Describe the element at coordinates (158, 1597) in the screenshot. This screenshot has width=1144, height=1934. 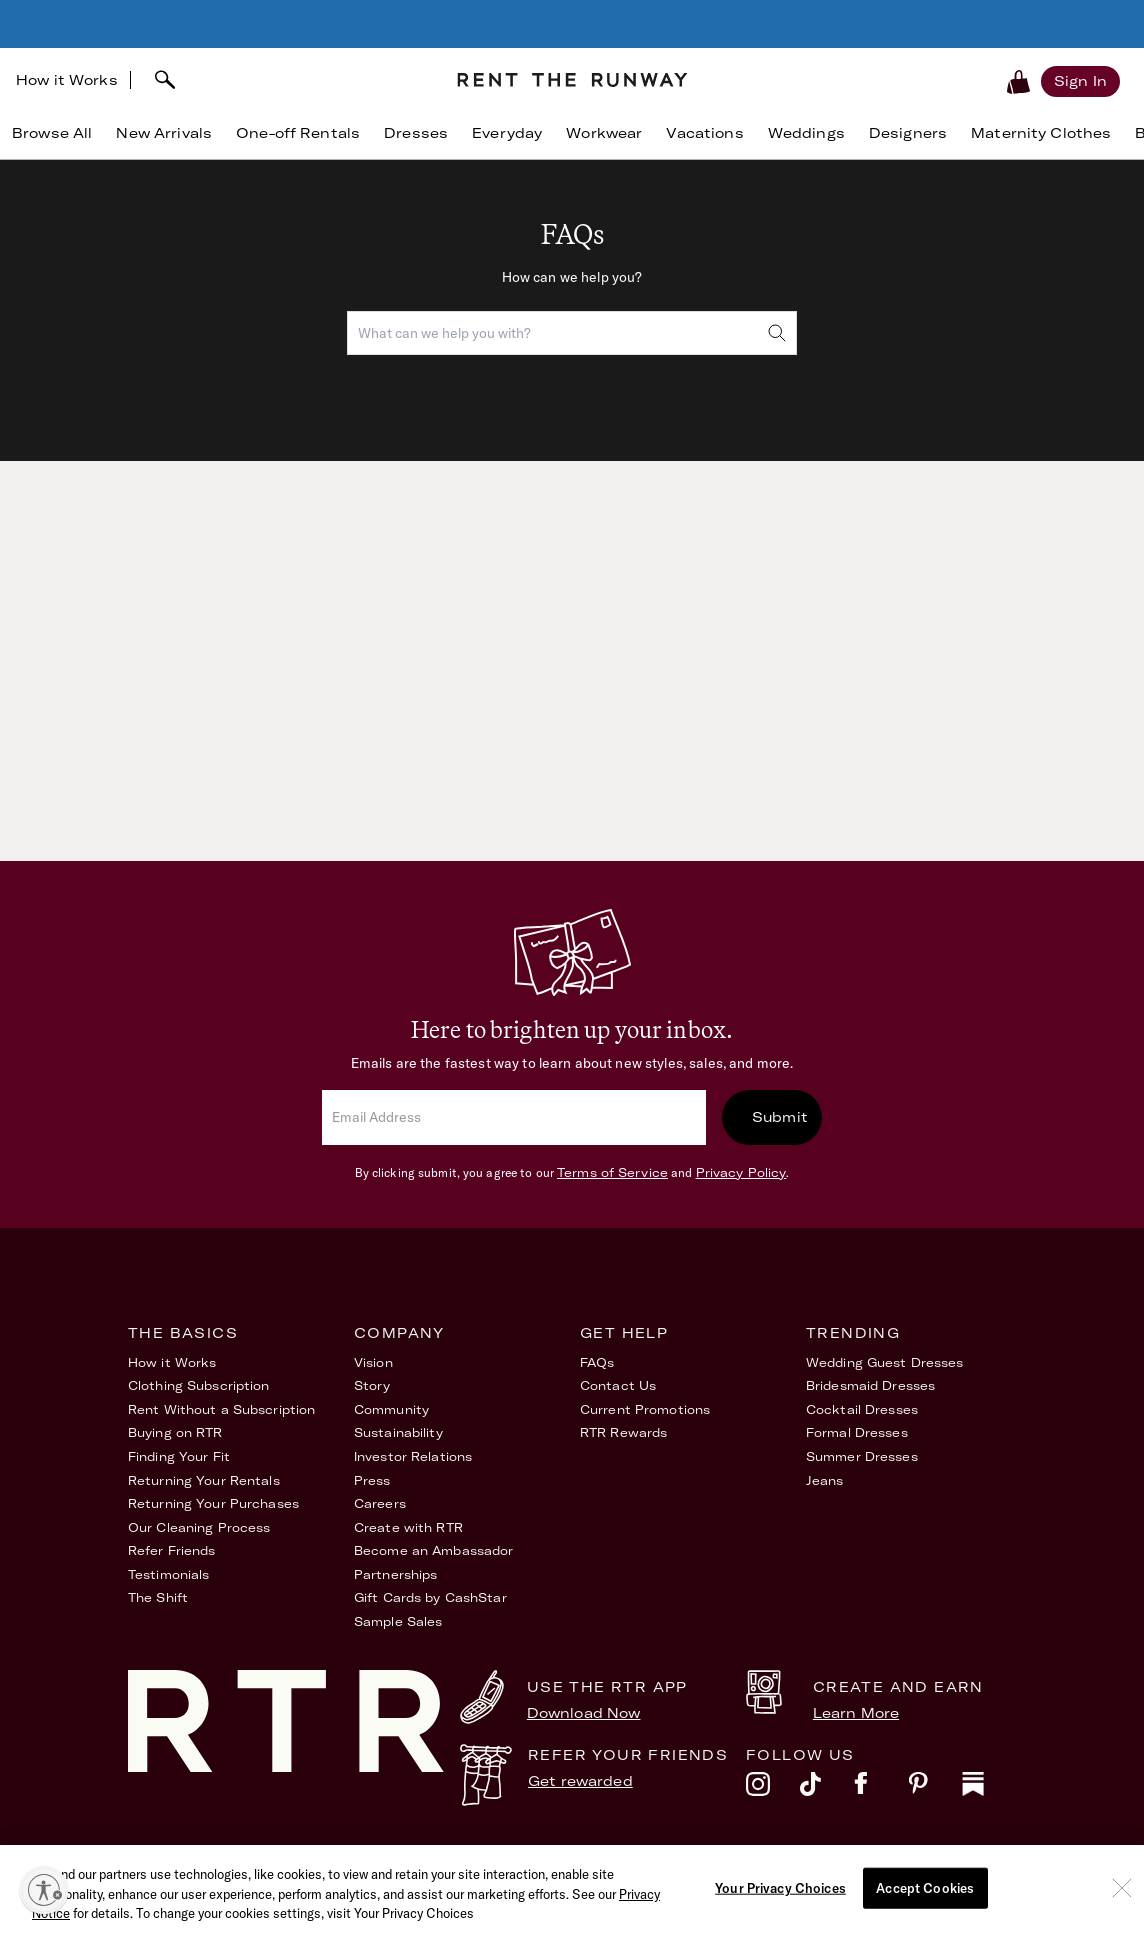
I see `The Shift` at that location.